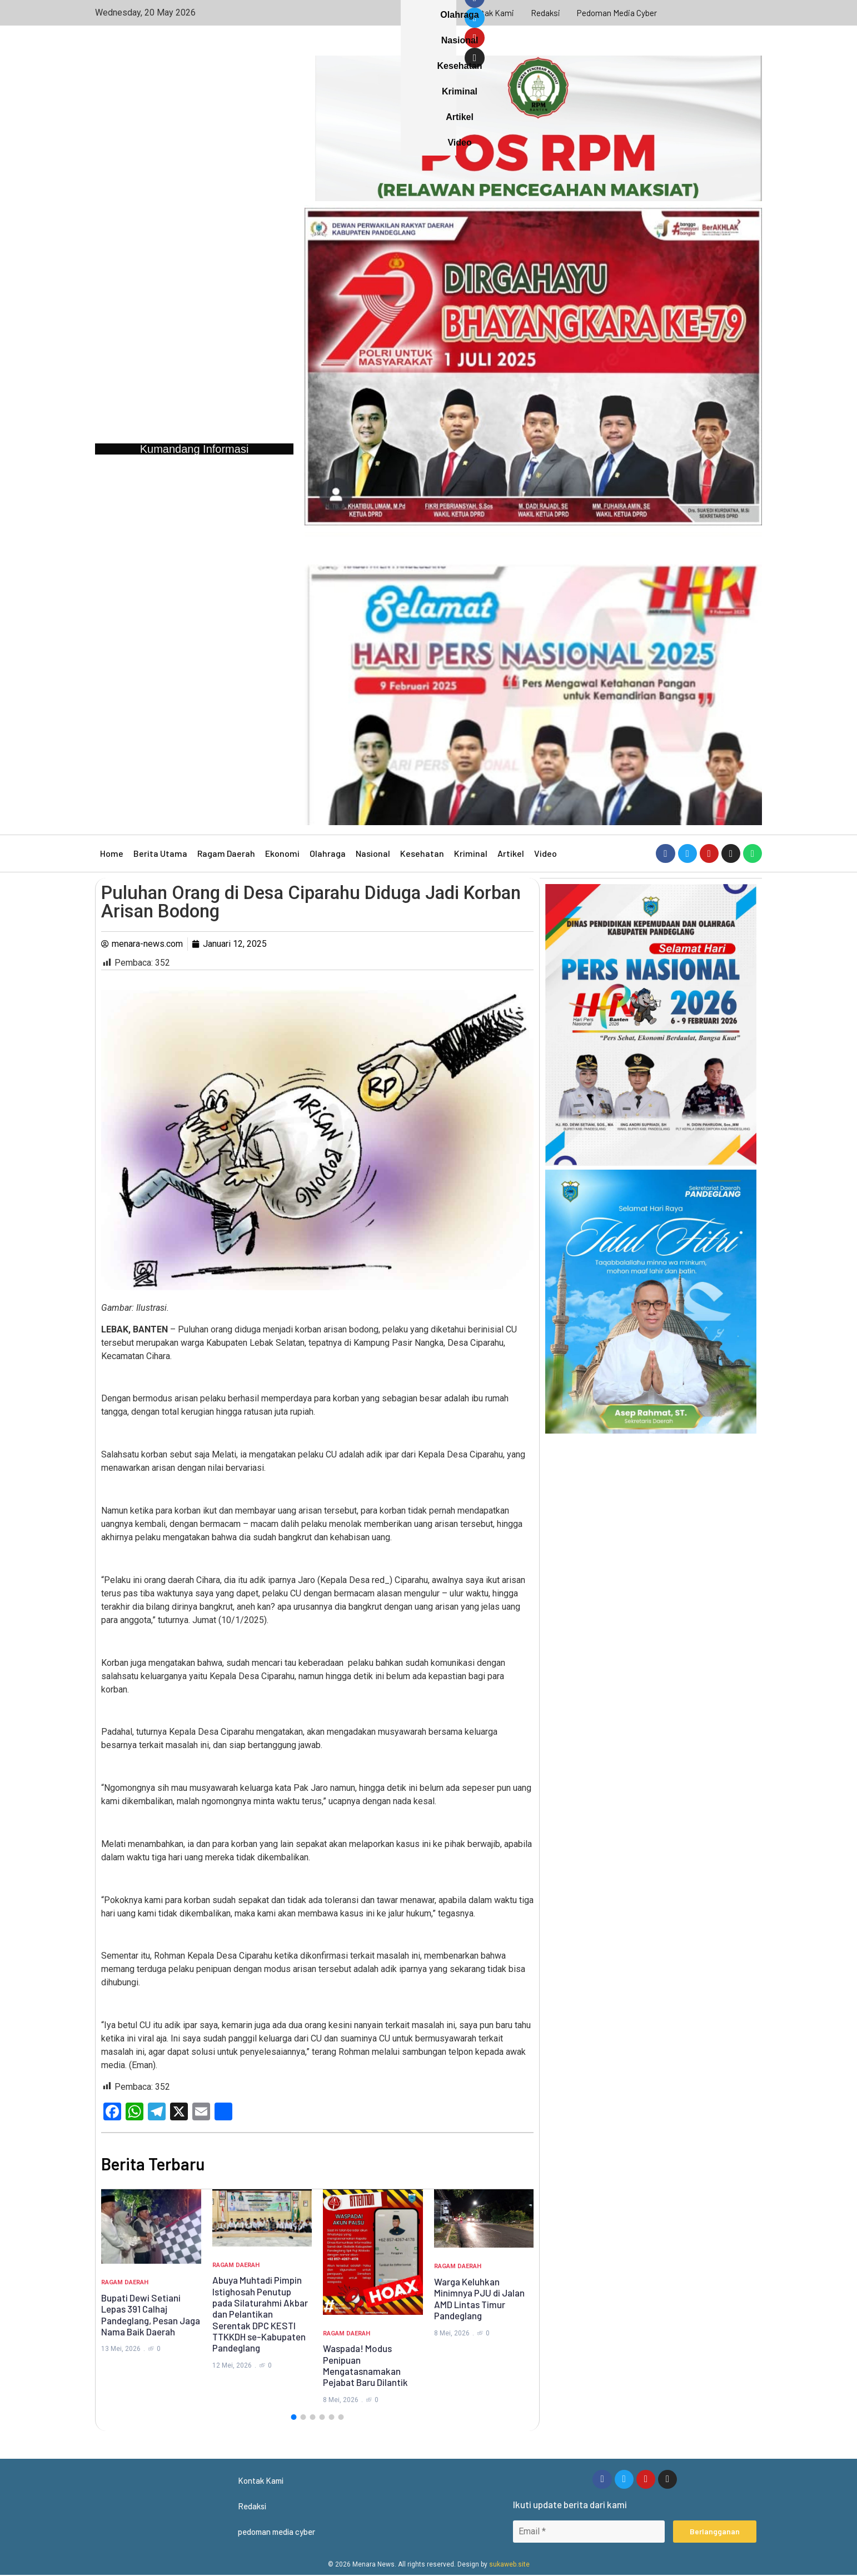 The image size is (857, 2576). I want to click on Ekonomi, so click(282, 853).